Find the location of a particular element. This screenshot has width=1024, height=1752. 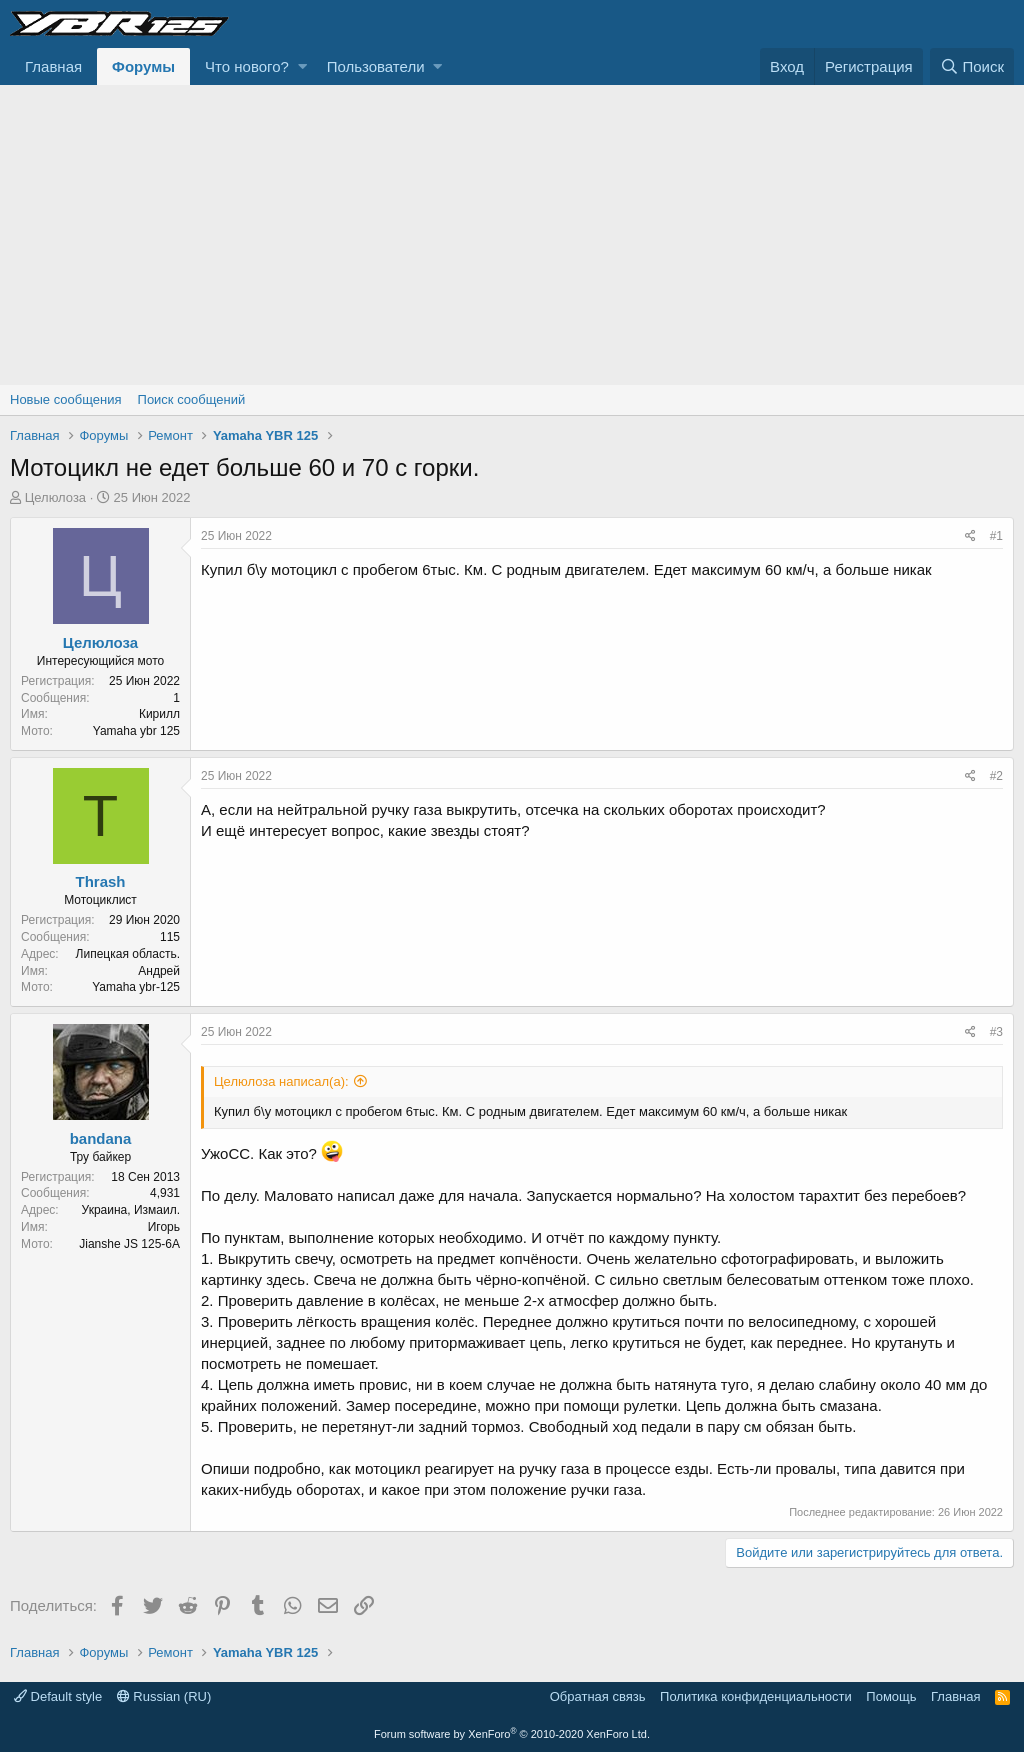

bandana is located at coordinates (101, 1138).